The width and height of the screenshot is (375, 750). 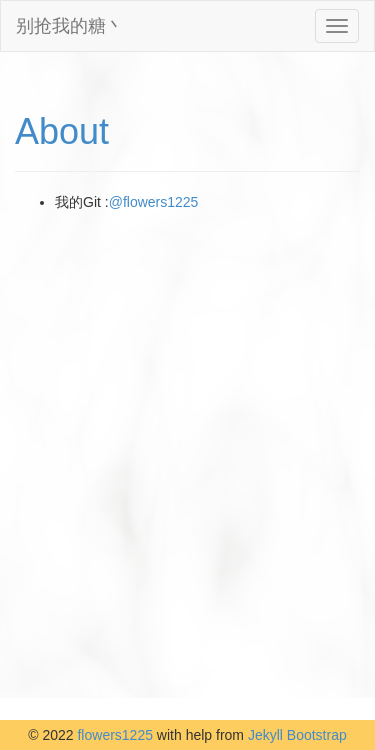 I want to click on 别抢我的糖丶, so click(x=70, y=26).